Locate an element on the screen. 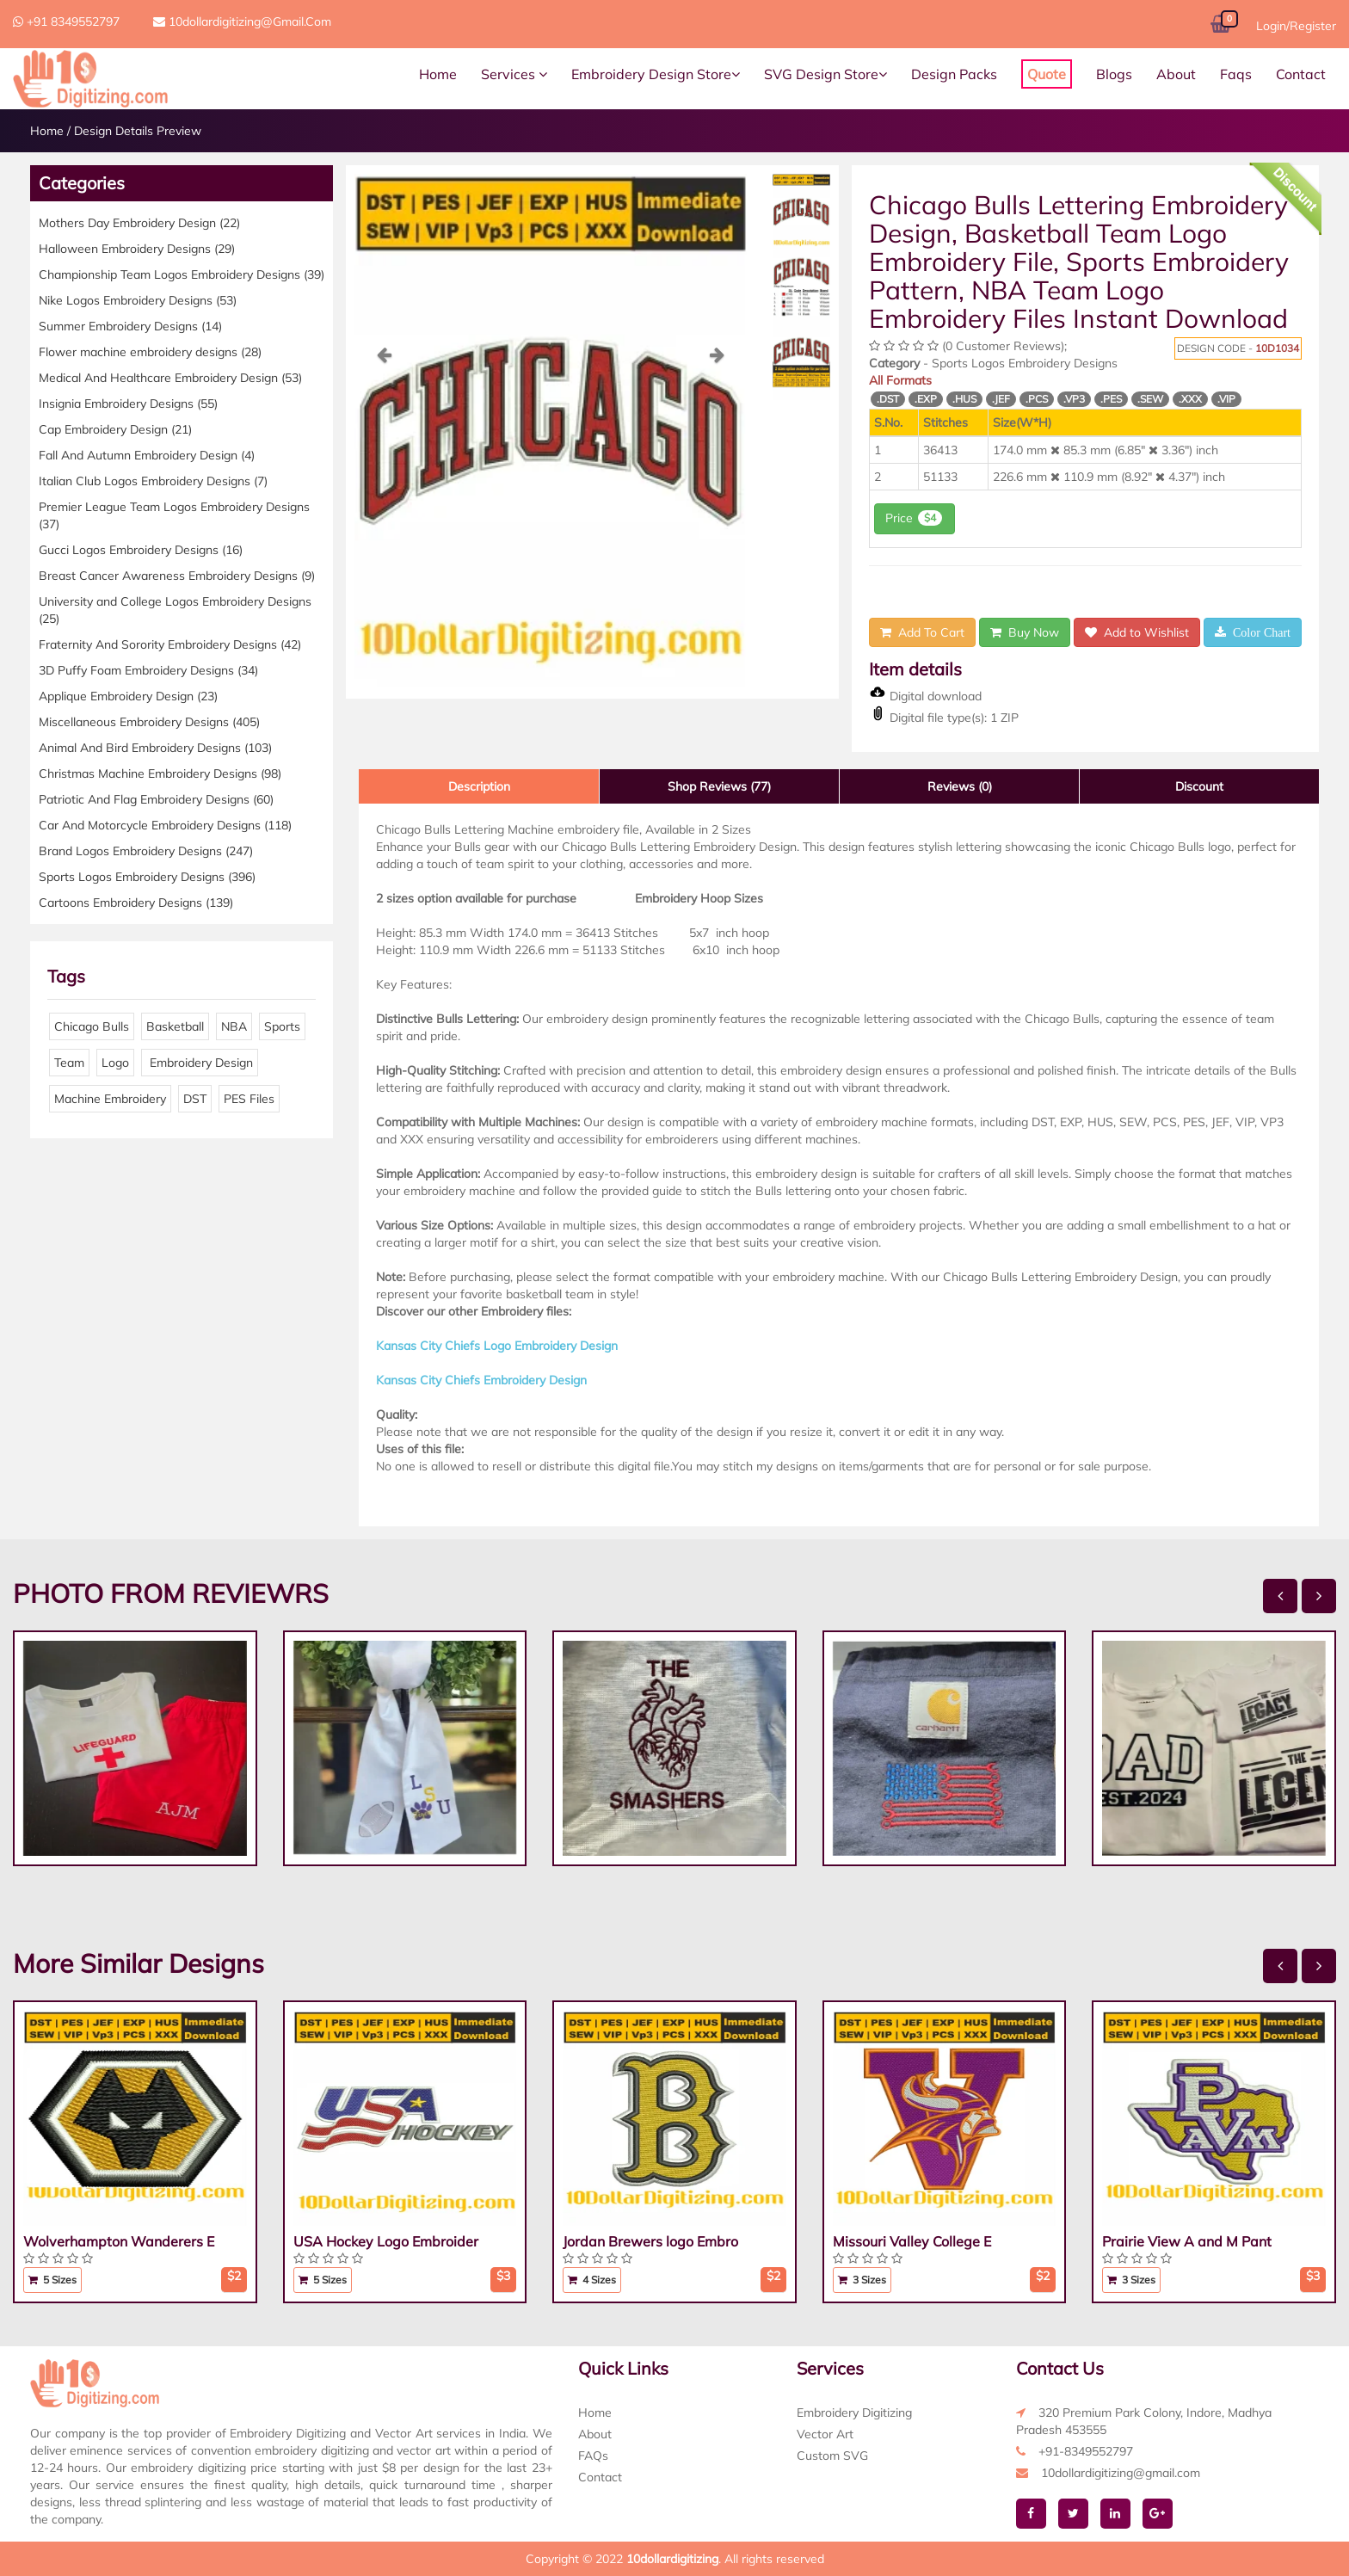 Image resolution: width=1349 pixels, height=2576 pixels. Championship Team Logos Embroidery Designs is located at coordinates (181, 274).